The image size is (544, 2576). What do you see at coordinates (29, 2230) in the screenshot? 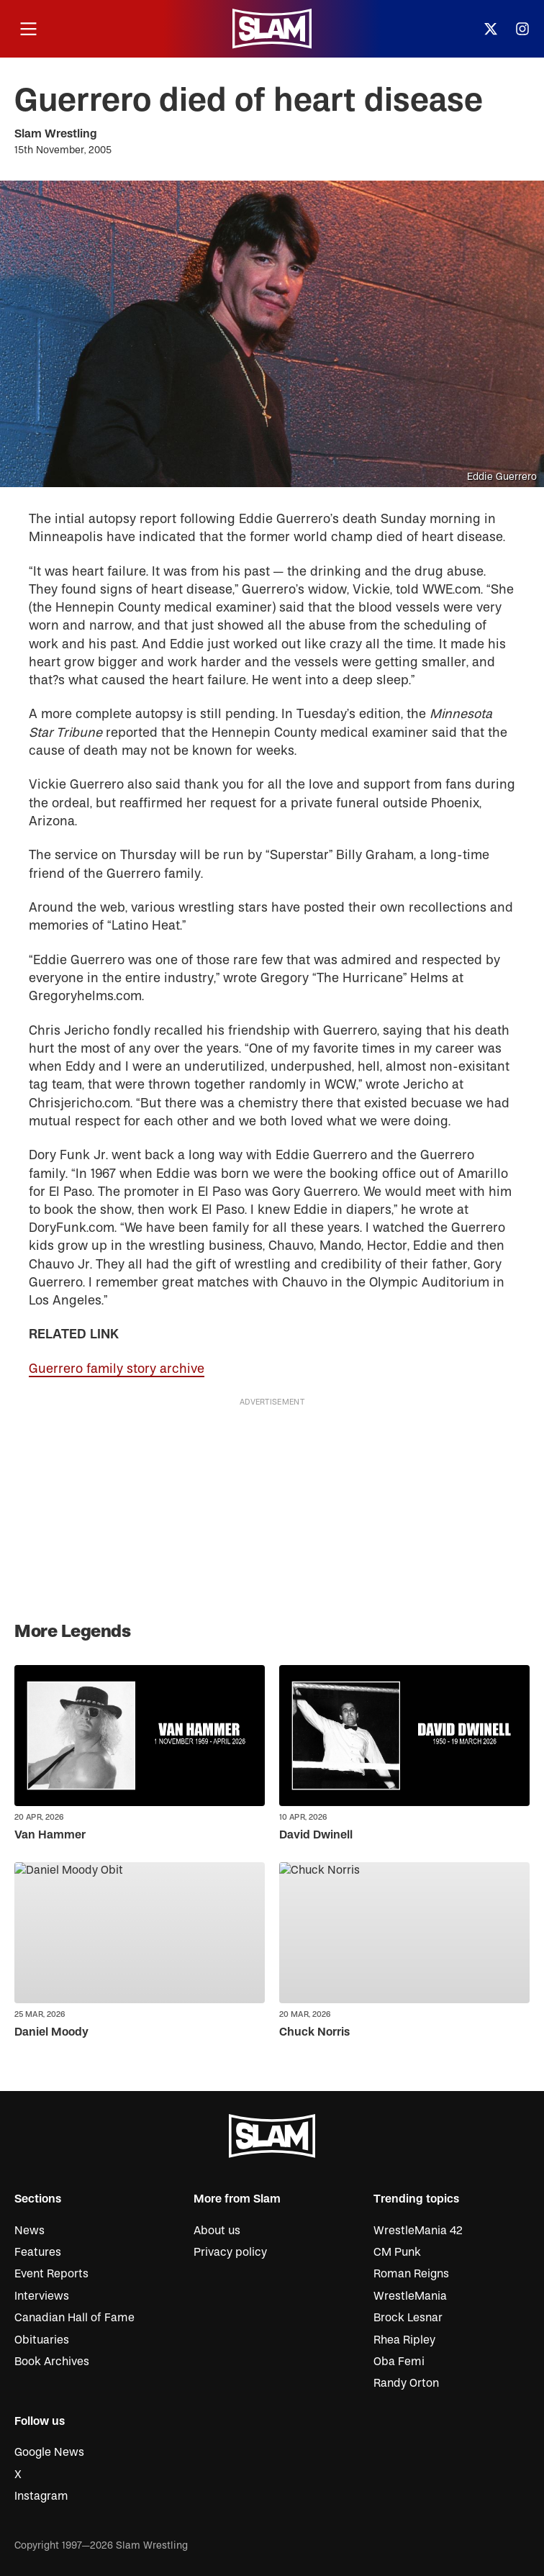
I see `News` at bounding box center [29, 2230].